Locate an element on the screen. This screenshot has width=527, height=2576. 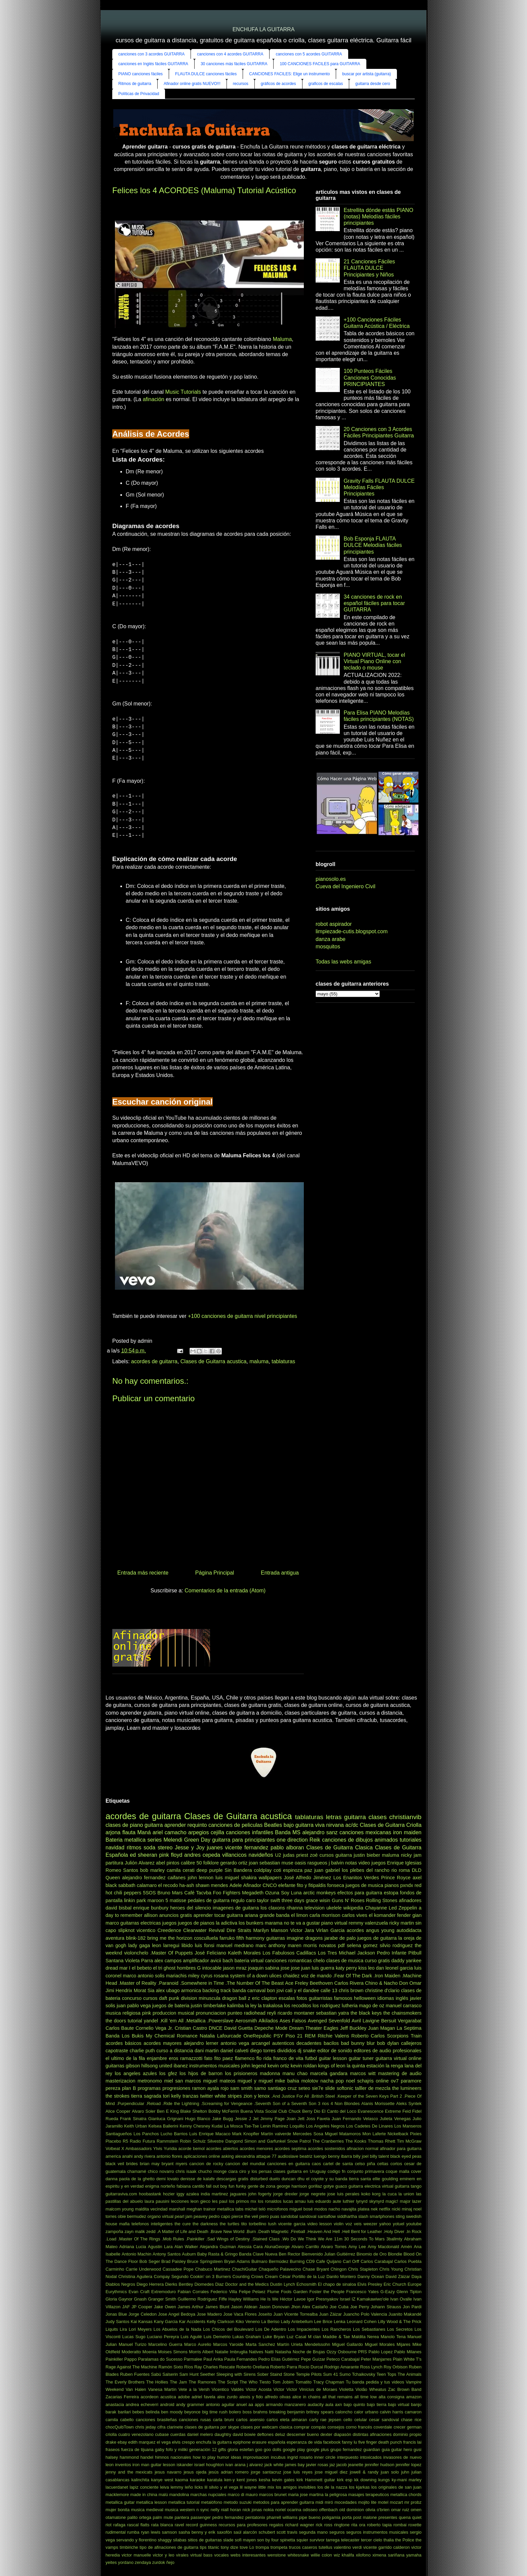
cejilla is located at coordinates (217, 1832).